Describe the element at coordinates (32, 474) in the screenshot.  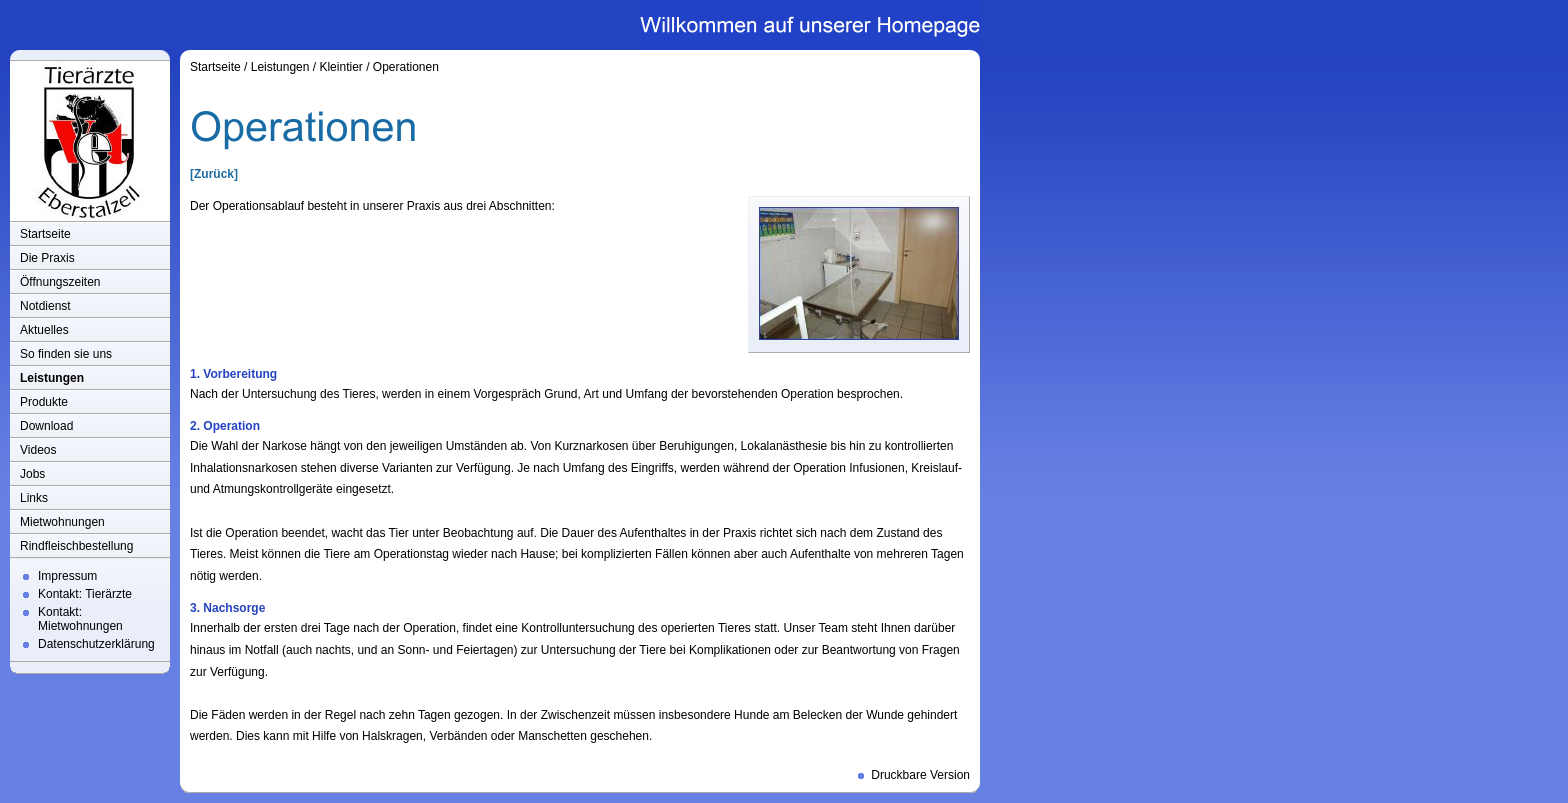
I see `Jobs` at that location.